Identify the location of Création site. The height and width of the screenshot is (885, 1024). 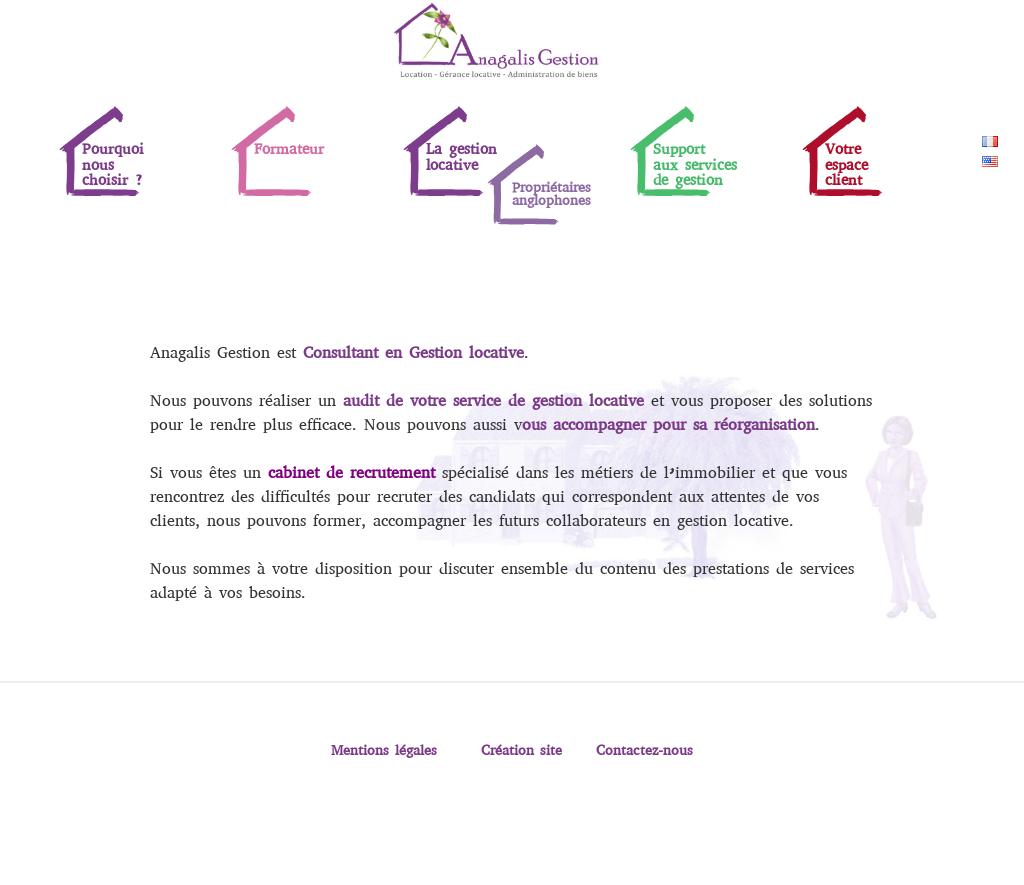
(521, 750).